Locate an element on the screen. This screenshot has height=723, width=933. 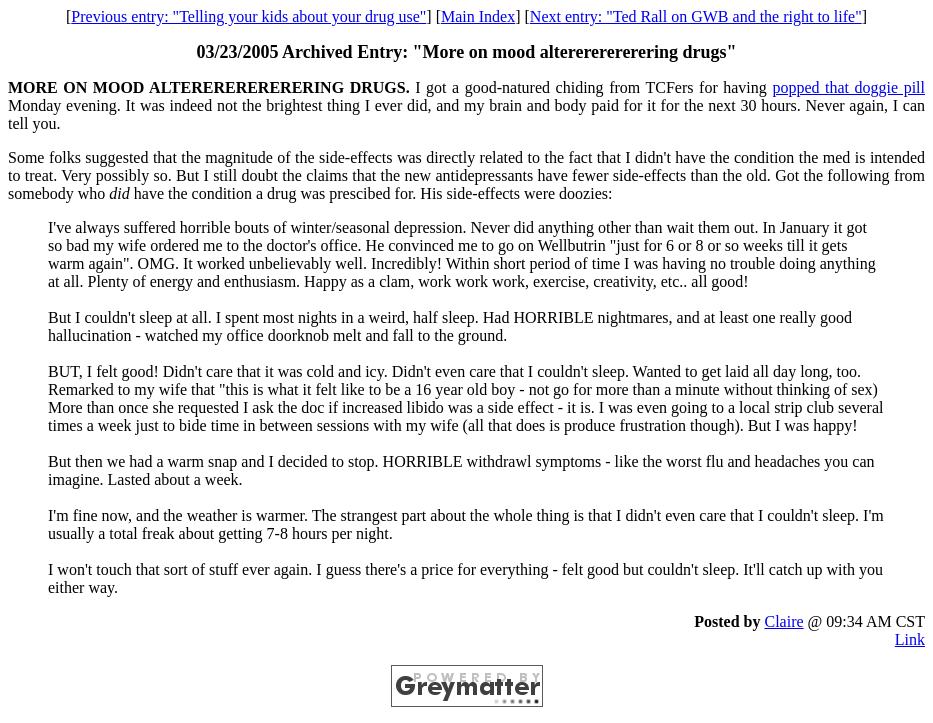
popped that doggie pill is located at coordinates (848, 87).